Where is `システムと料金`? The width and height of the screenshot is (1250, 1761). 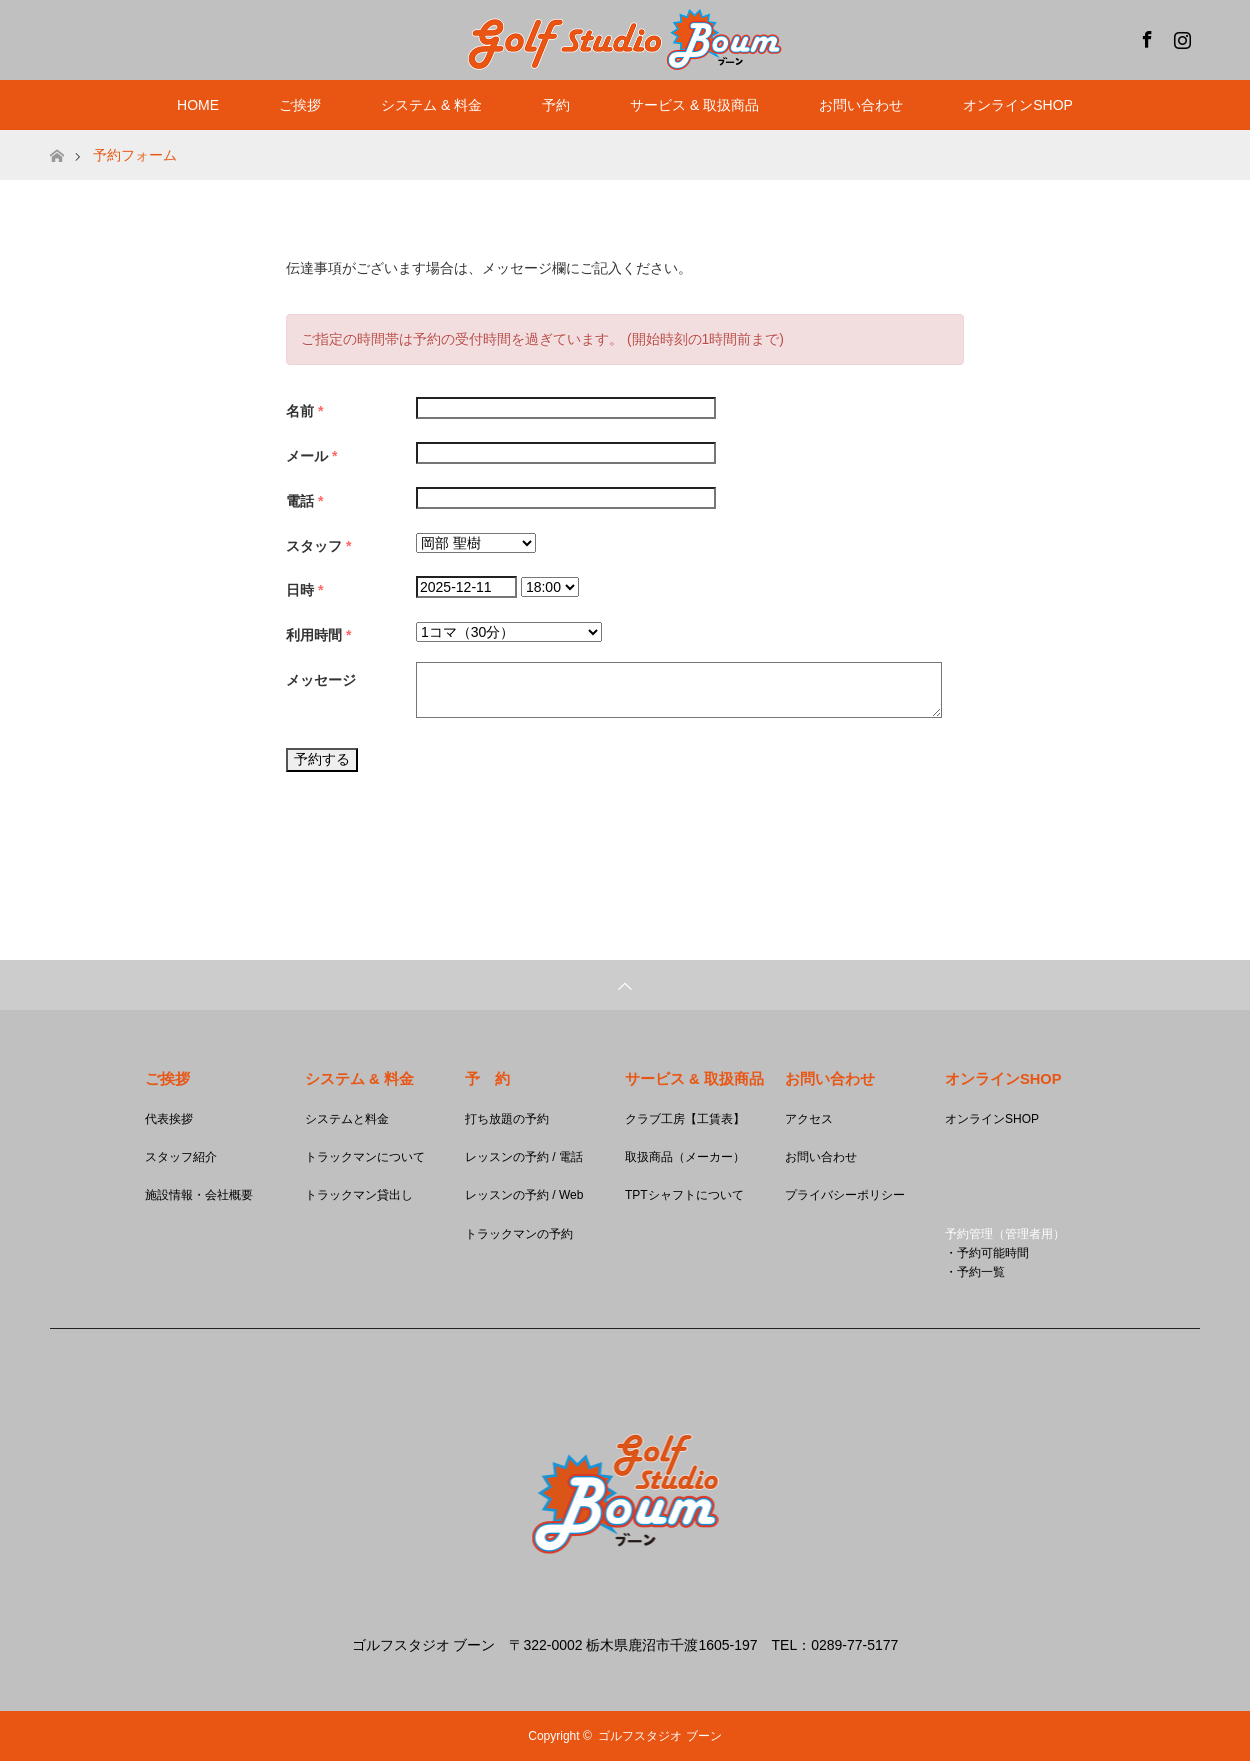
システムと料金 is located at coordinates (347, 1119).